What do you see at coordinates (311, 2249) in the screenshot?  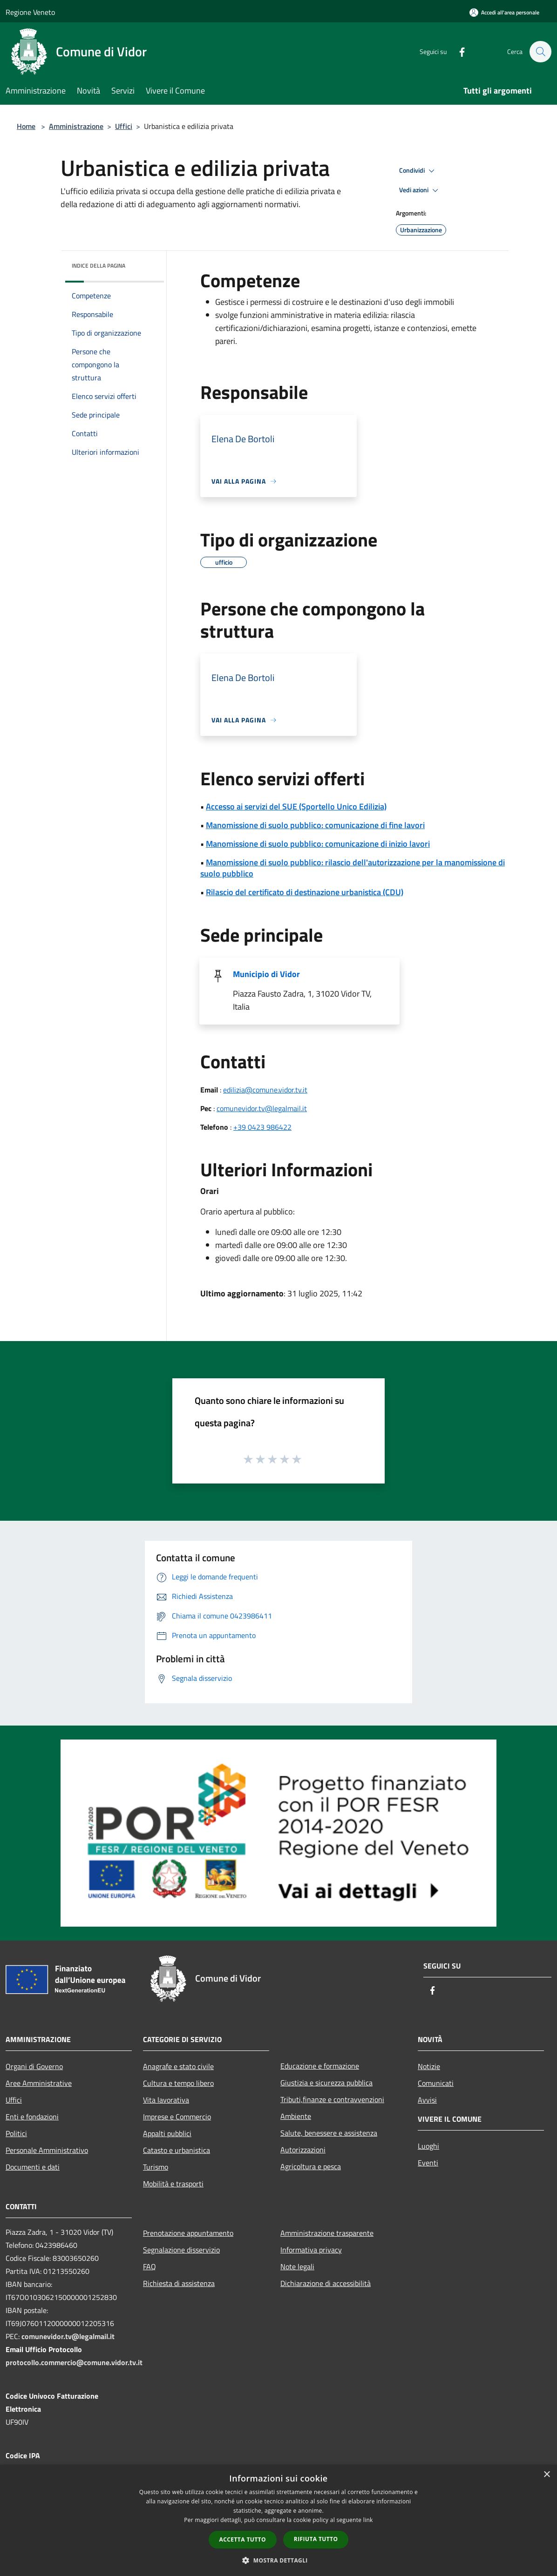 I see `Informativa privacy` at bounding box center [311, 2249].